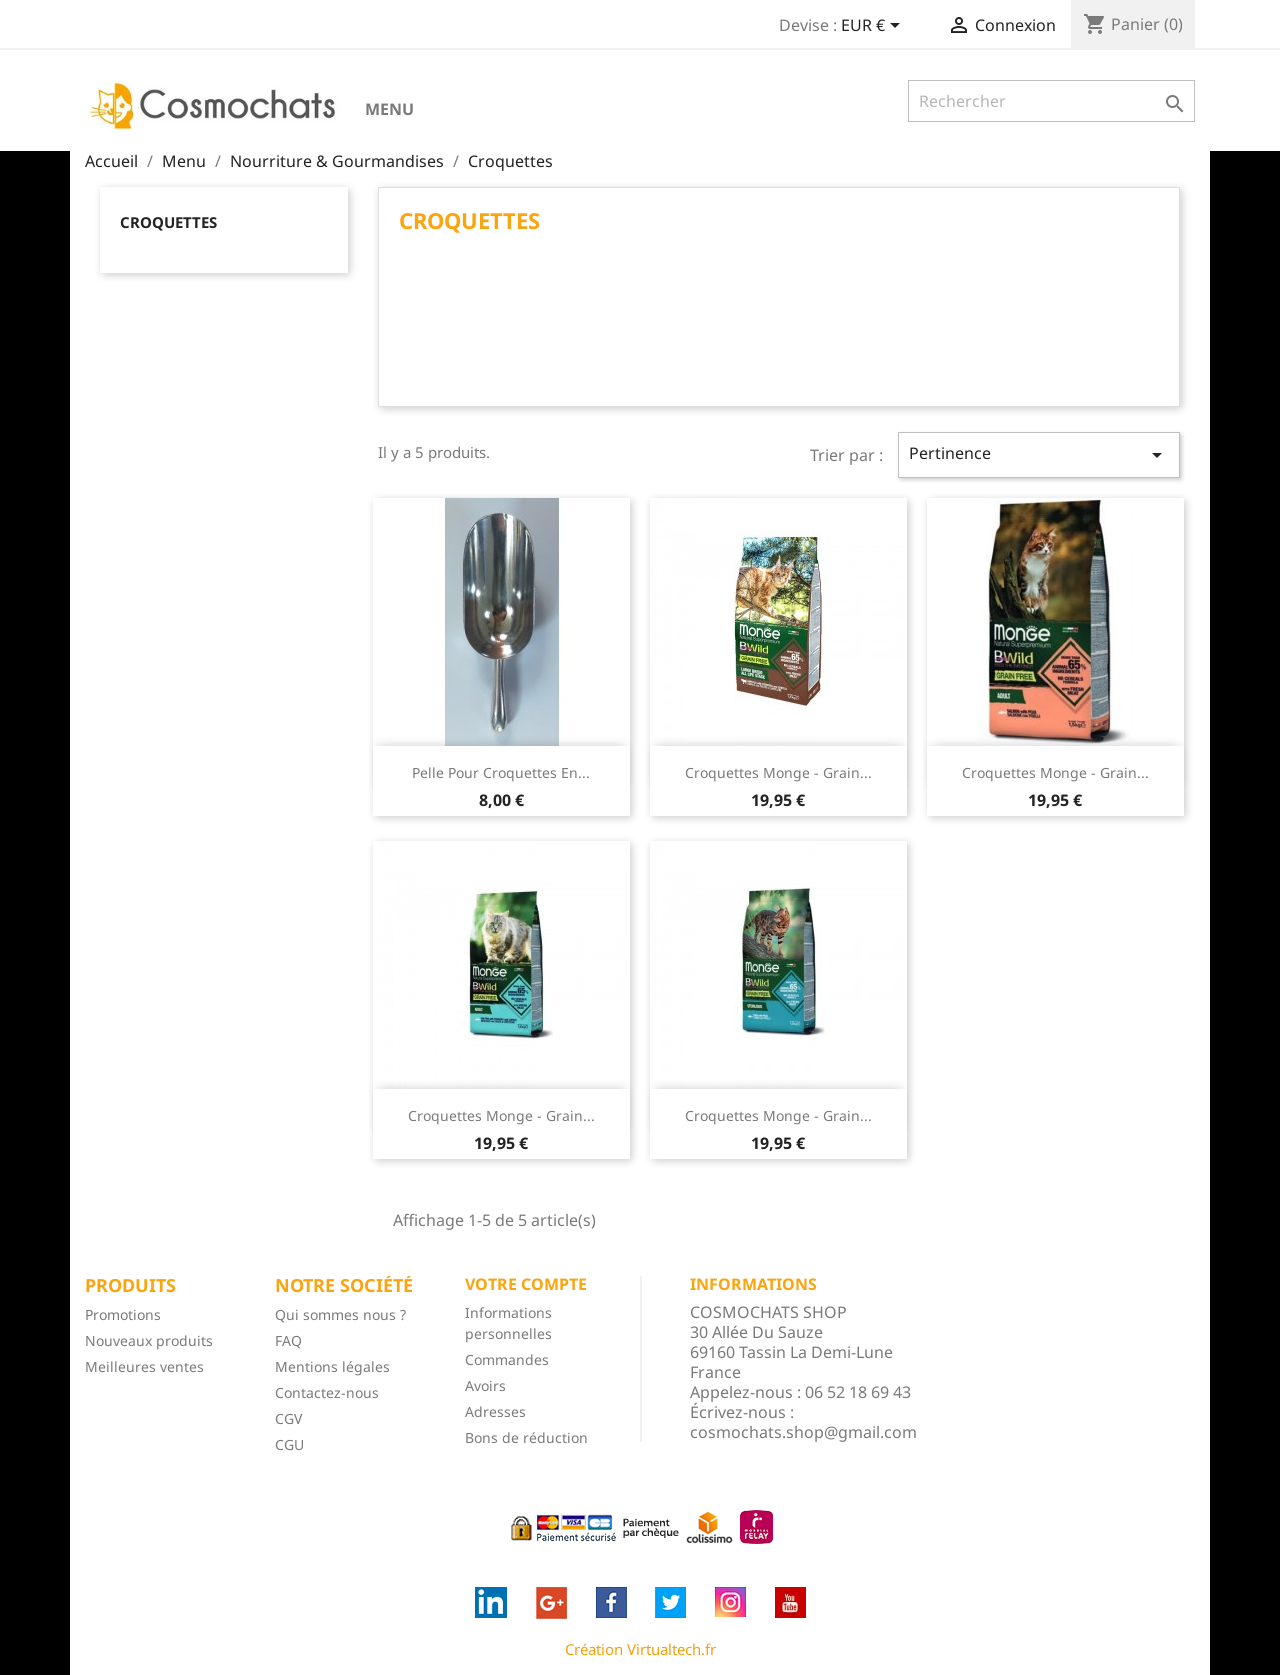 Image resolution: width=1280 pixels, height=1675 pixels. I want to click on Pelle pour croquettes en..., so click(501, 772).